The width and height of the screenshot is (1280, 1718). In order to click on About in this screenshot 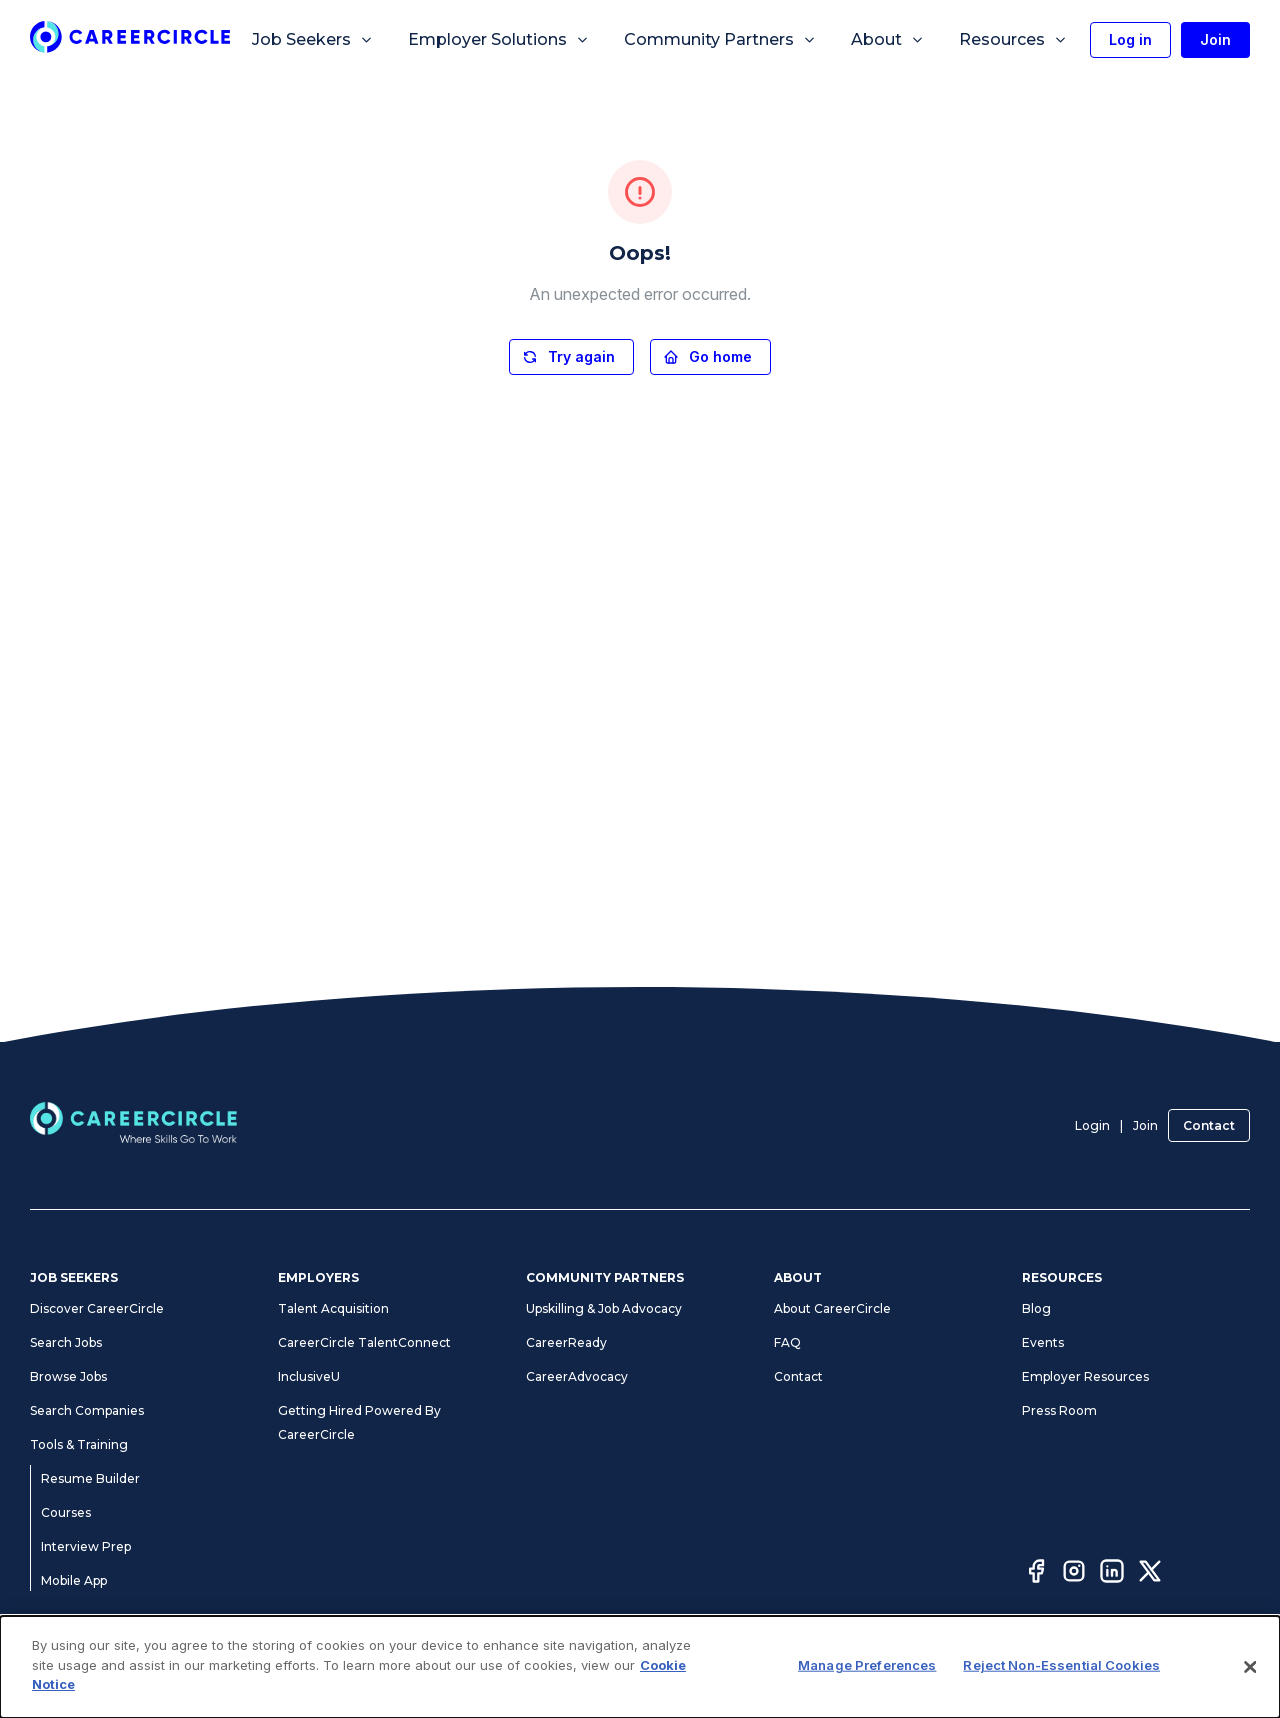, I will do `click(888, 40)`.